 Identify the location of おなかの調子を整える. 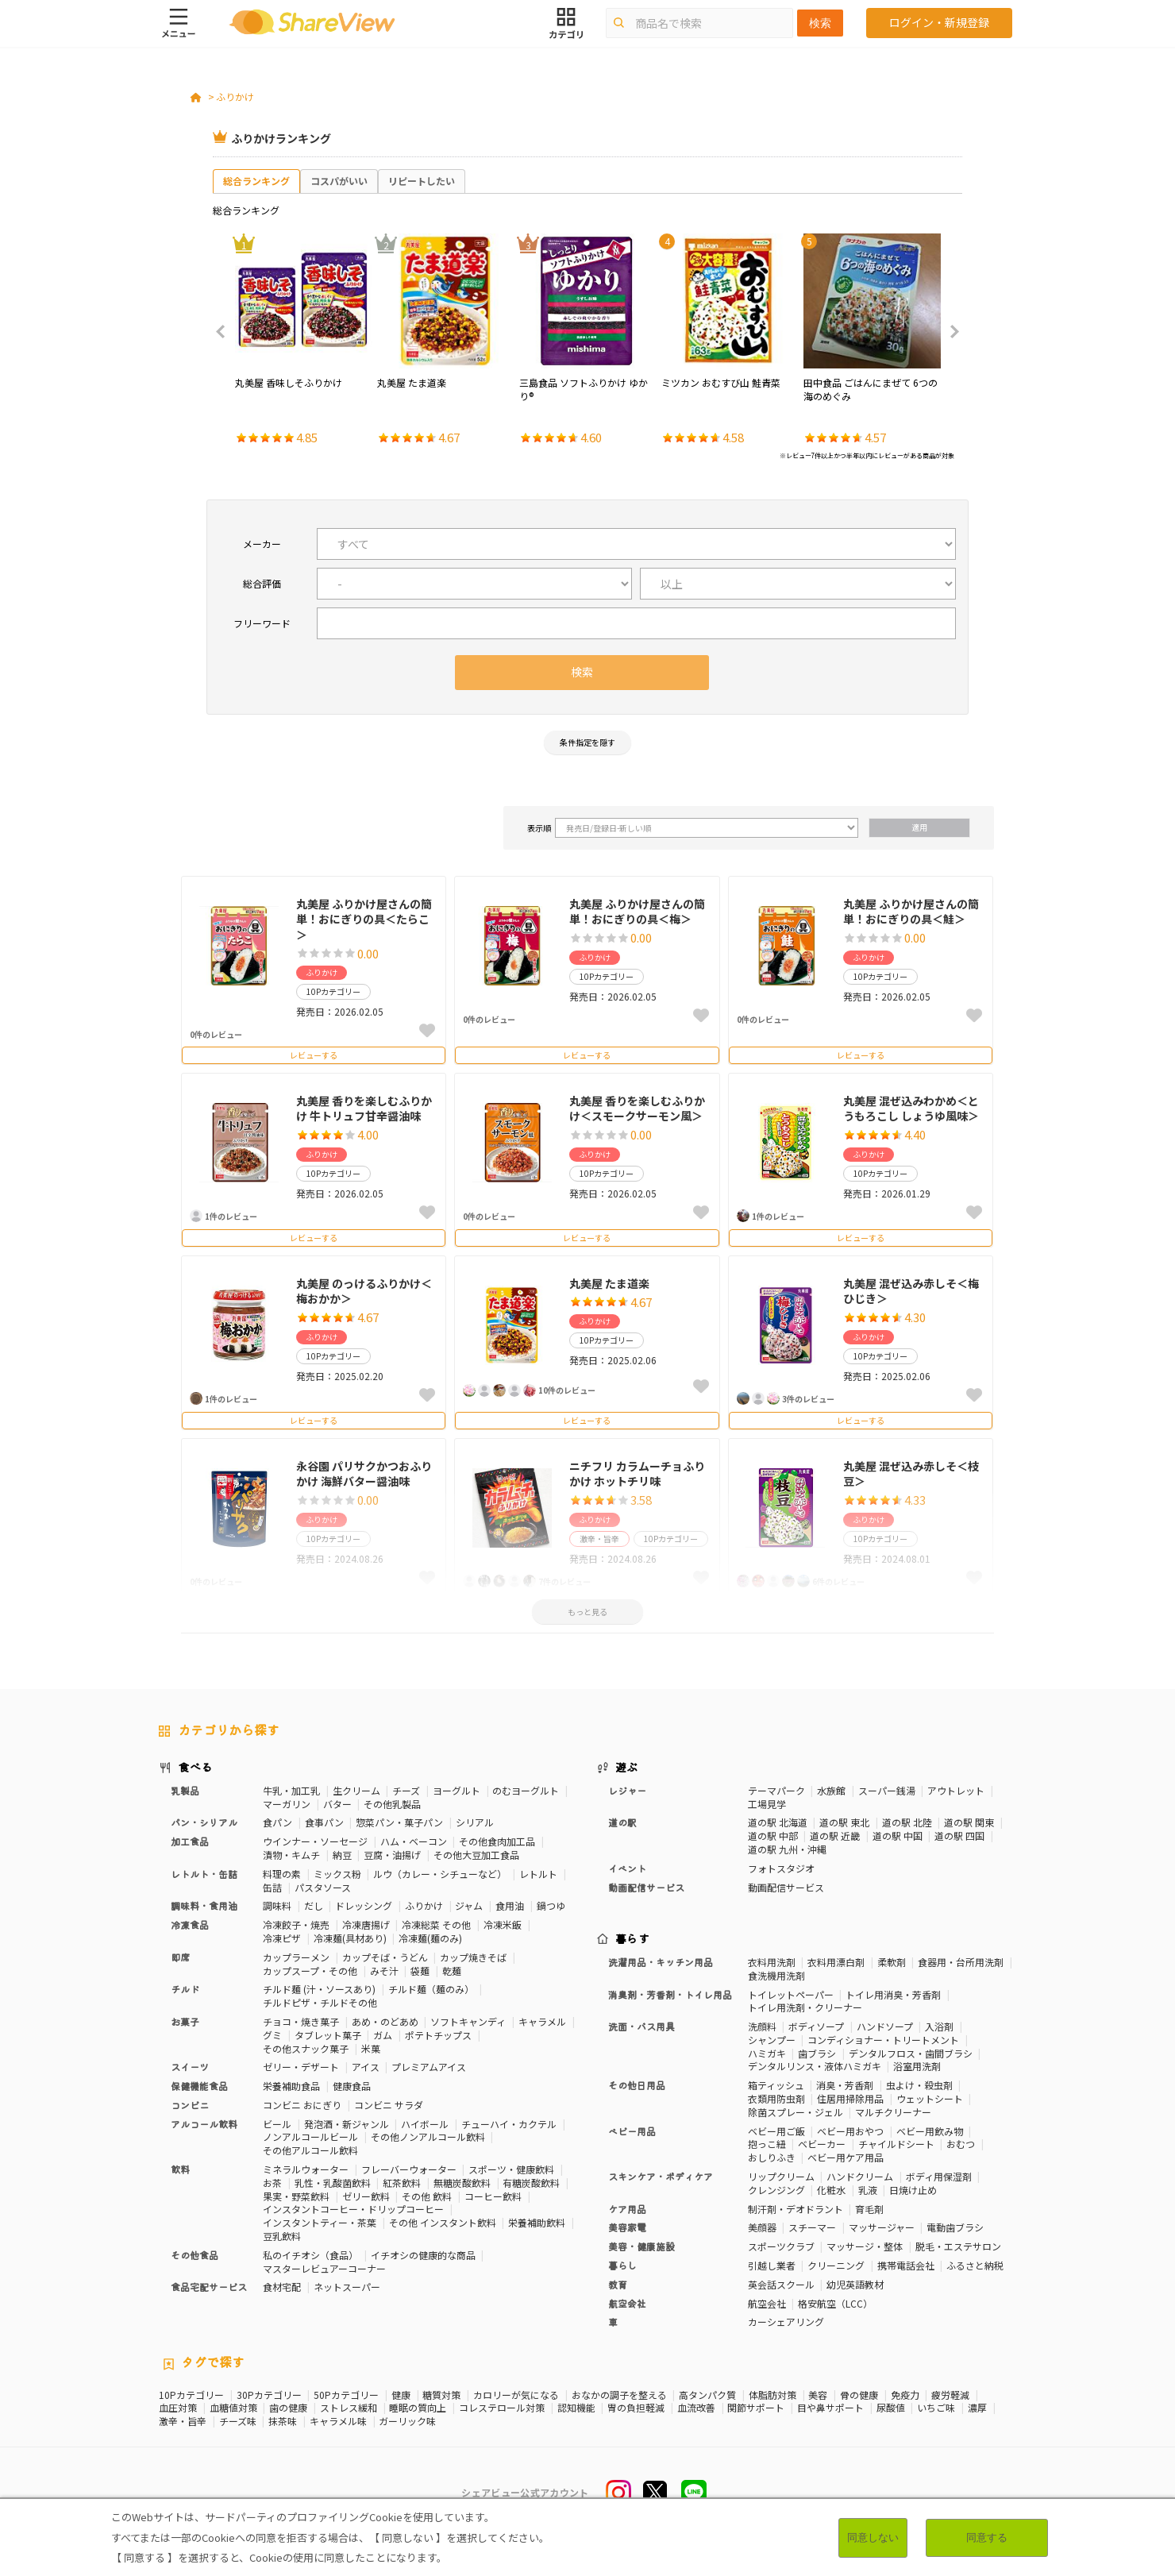
(619, 2395).